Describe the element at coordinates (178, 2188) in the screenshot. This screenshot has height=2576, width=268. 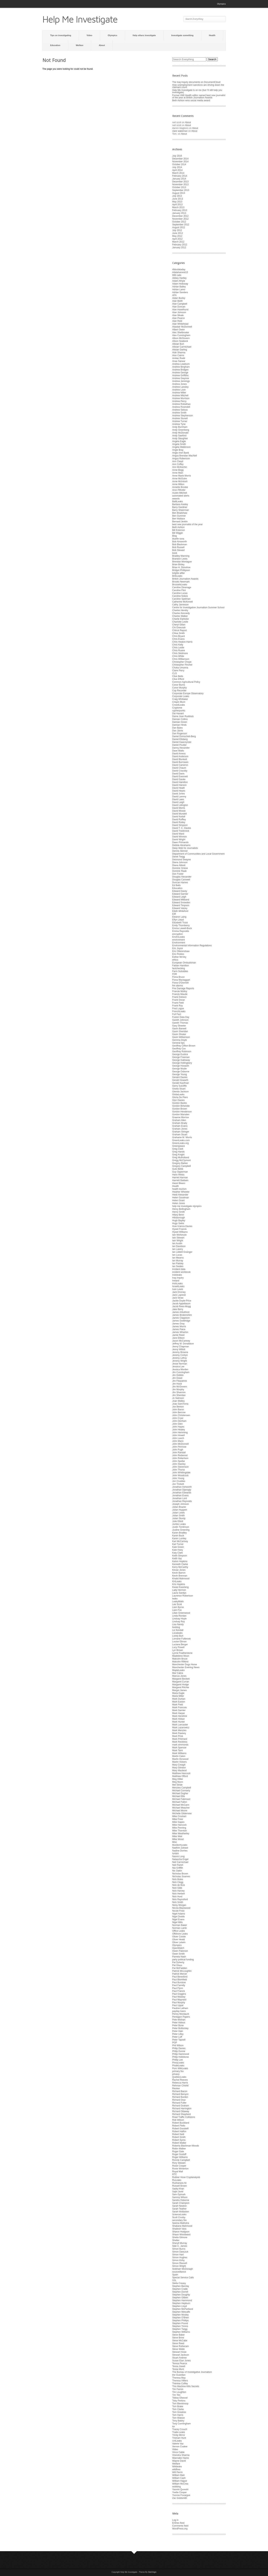
I see `Sadiq Khan` at that location.